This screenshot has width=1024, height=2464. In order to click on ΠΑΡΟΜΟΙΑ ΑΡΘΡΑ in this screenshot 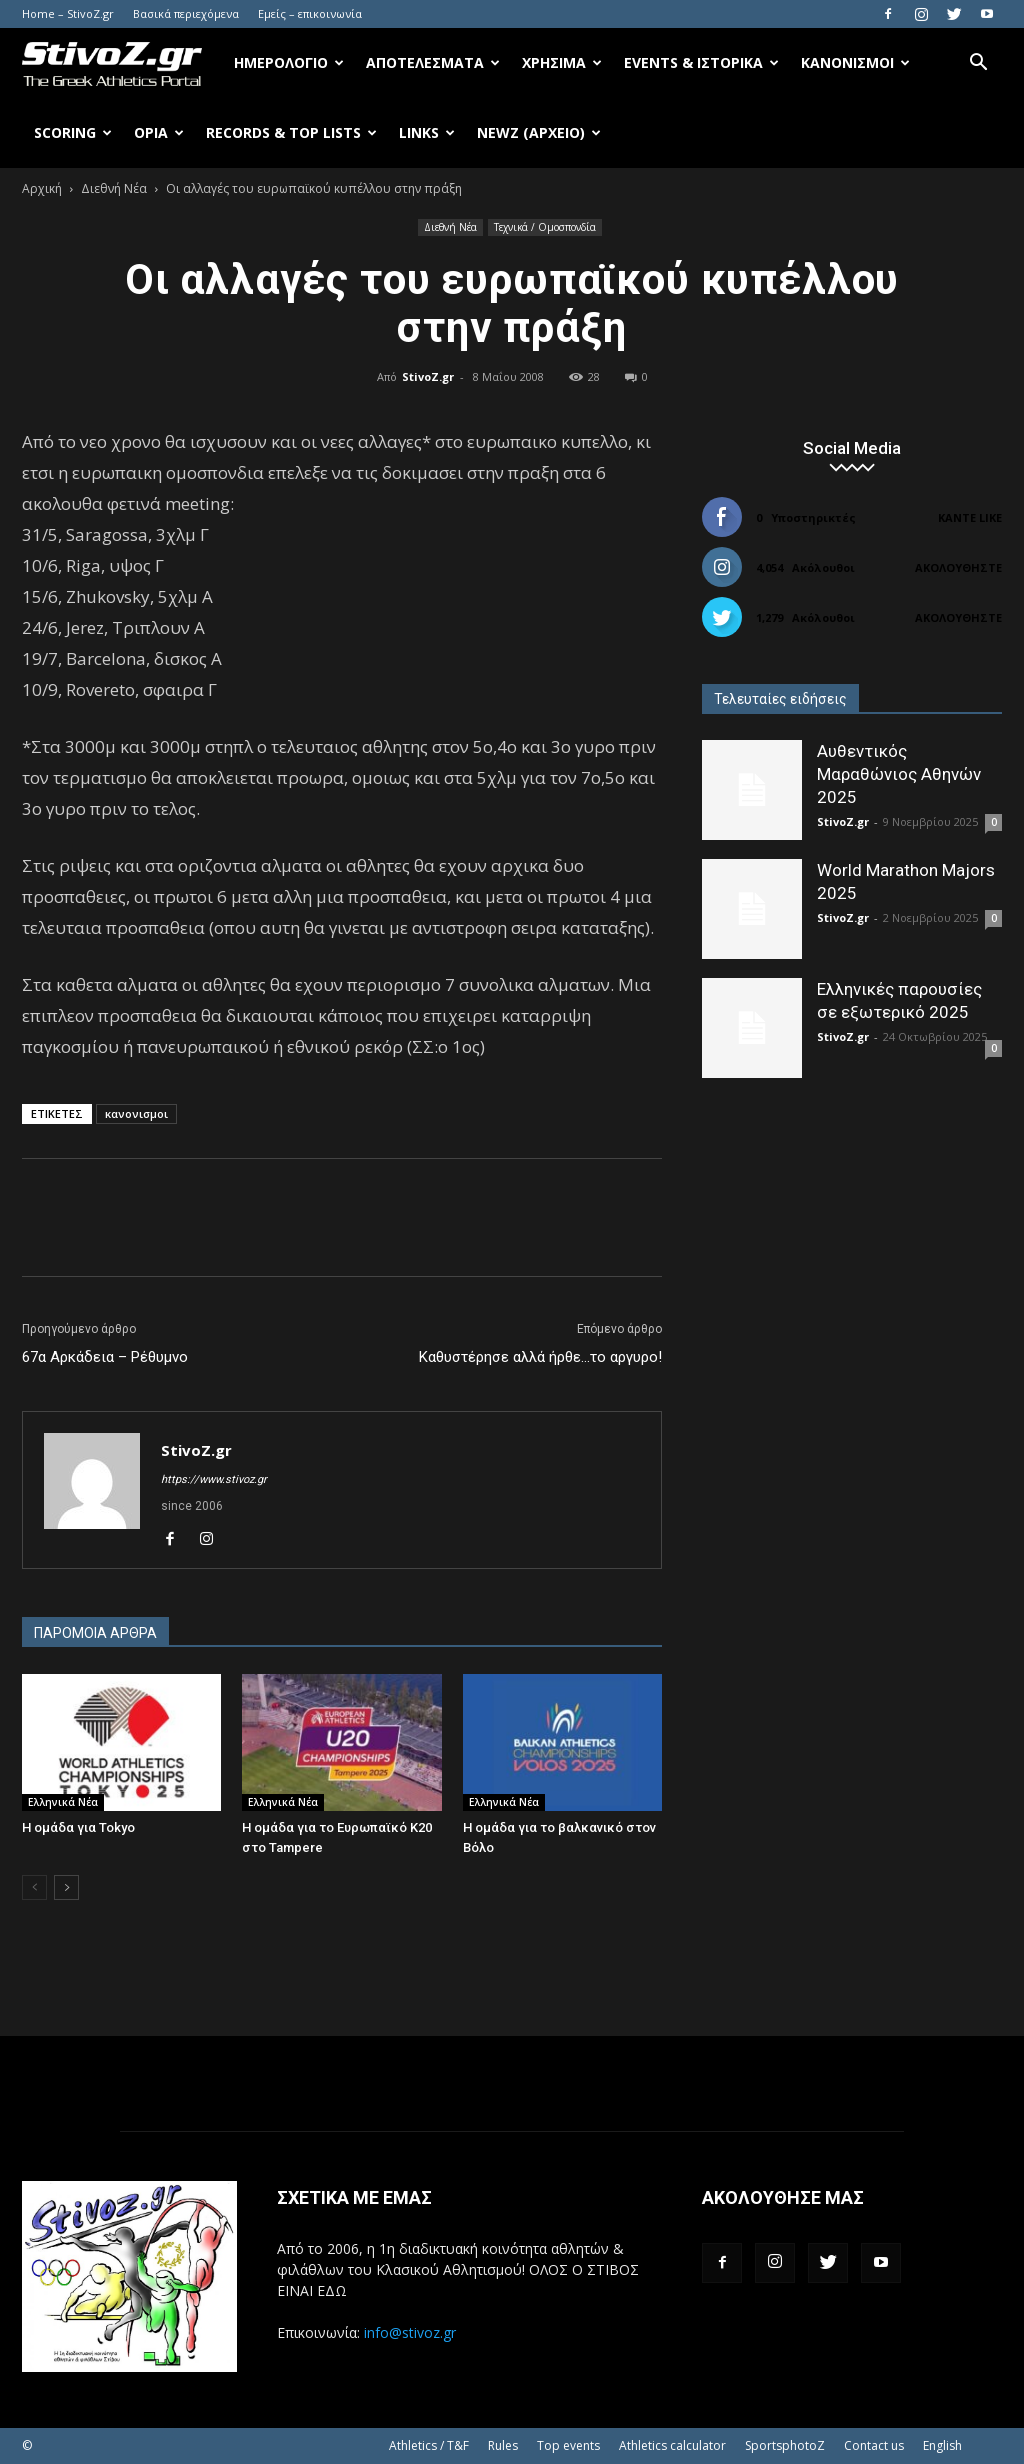, I will do `click(95, 1633)`.